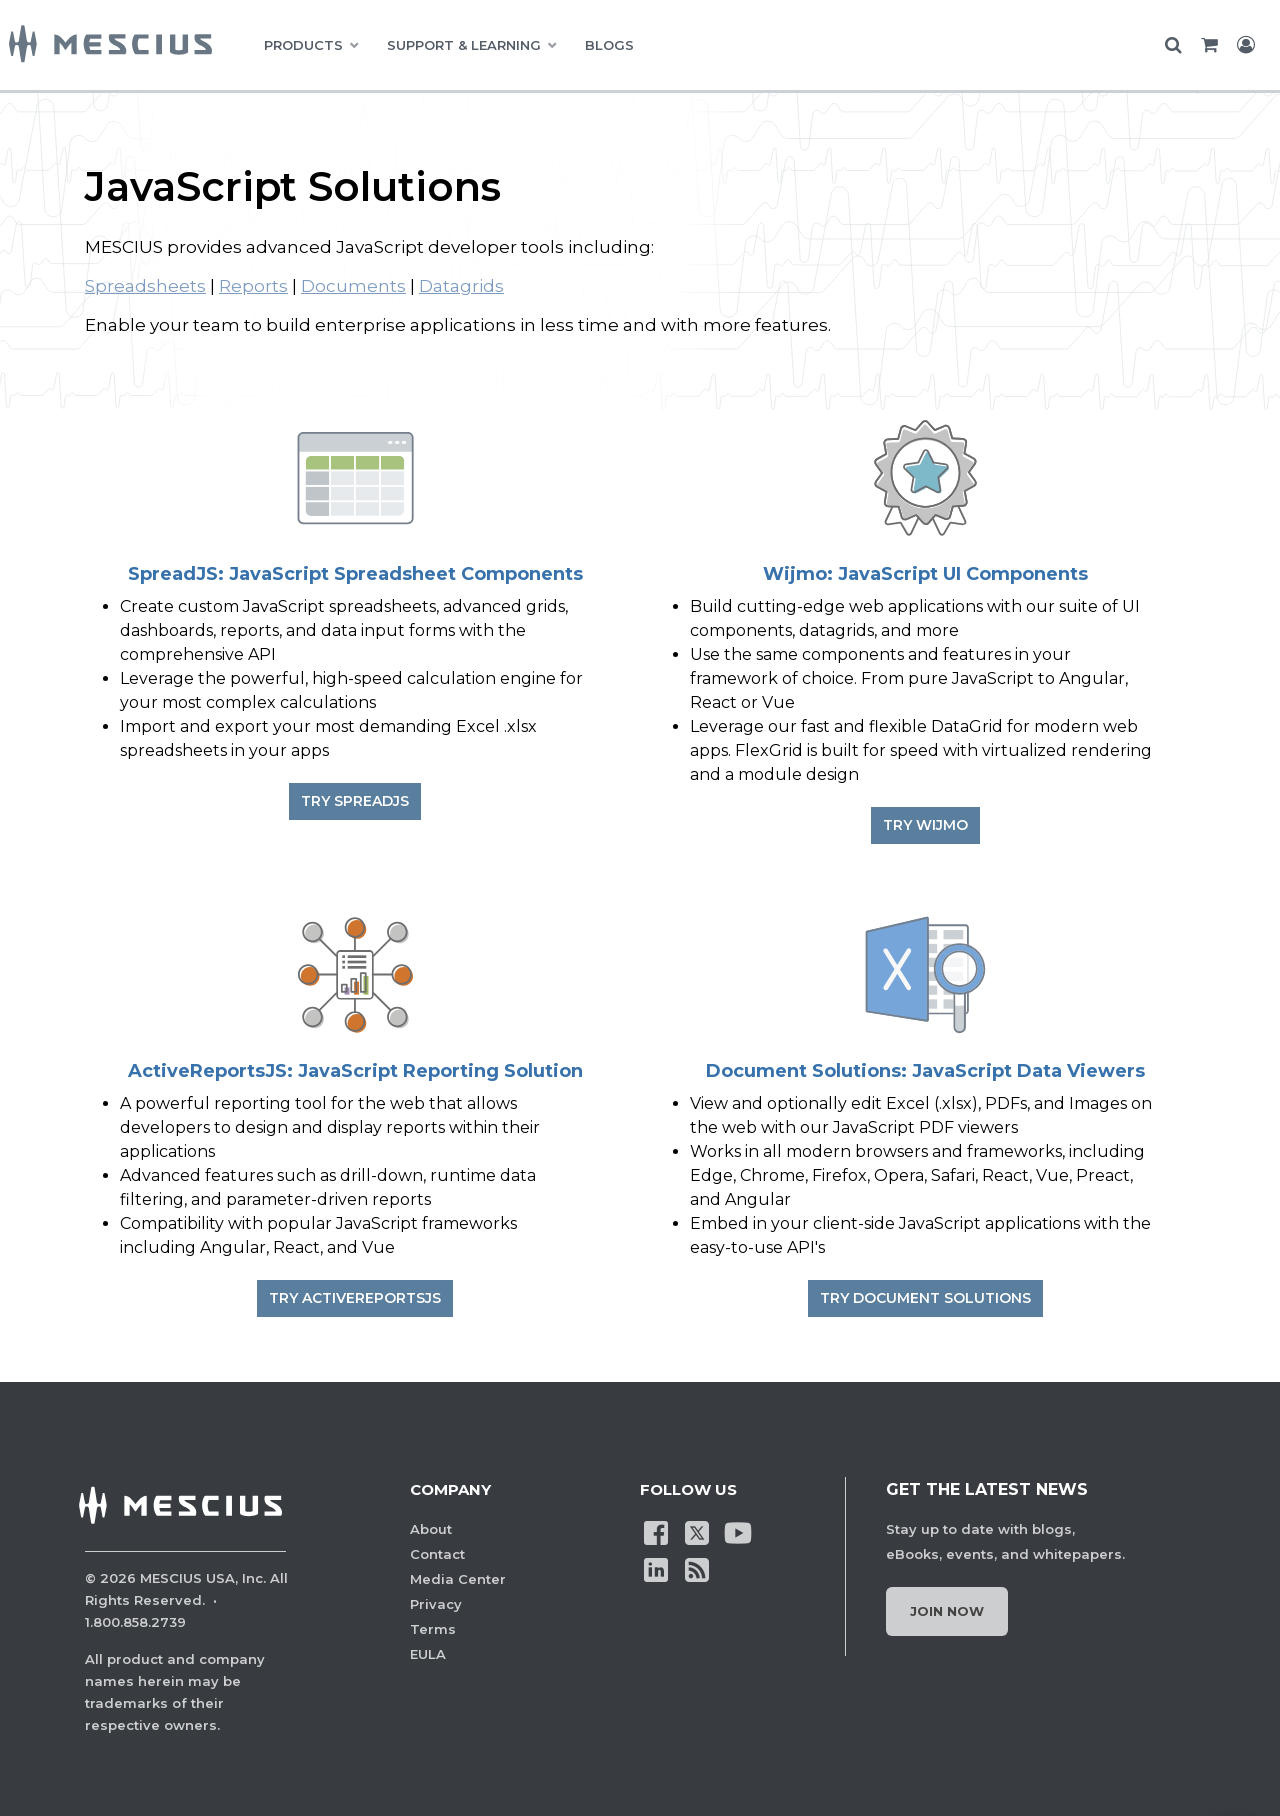  What do you see at coordinates (433, 1629) in the screenshot?
I see `Terms` at bounding box center [433, 1629].